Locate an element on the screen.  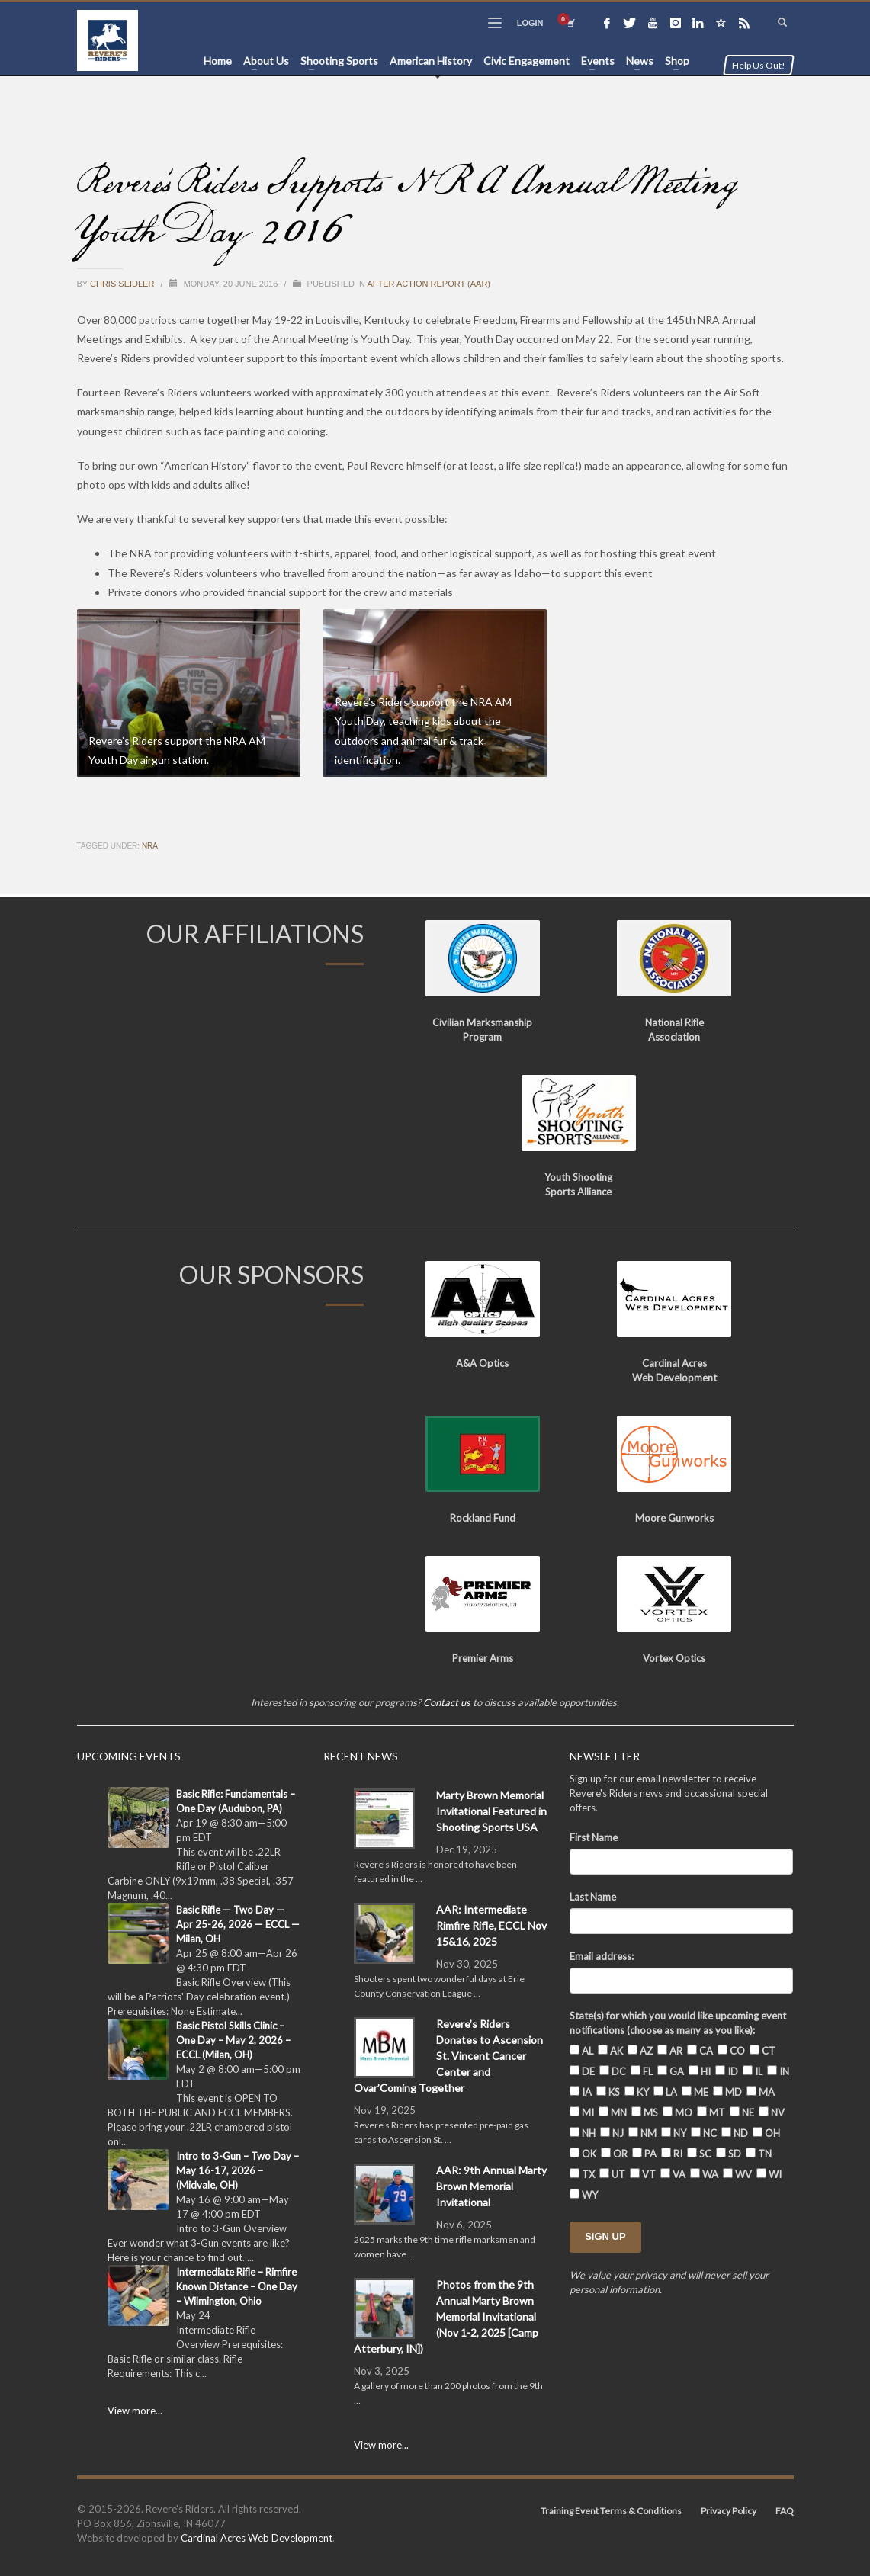
Cardinal Acres Web Development is located at coordinates (256, 2538).